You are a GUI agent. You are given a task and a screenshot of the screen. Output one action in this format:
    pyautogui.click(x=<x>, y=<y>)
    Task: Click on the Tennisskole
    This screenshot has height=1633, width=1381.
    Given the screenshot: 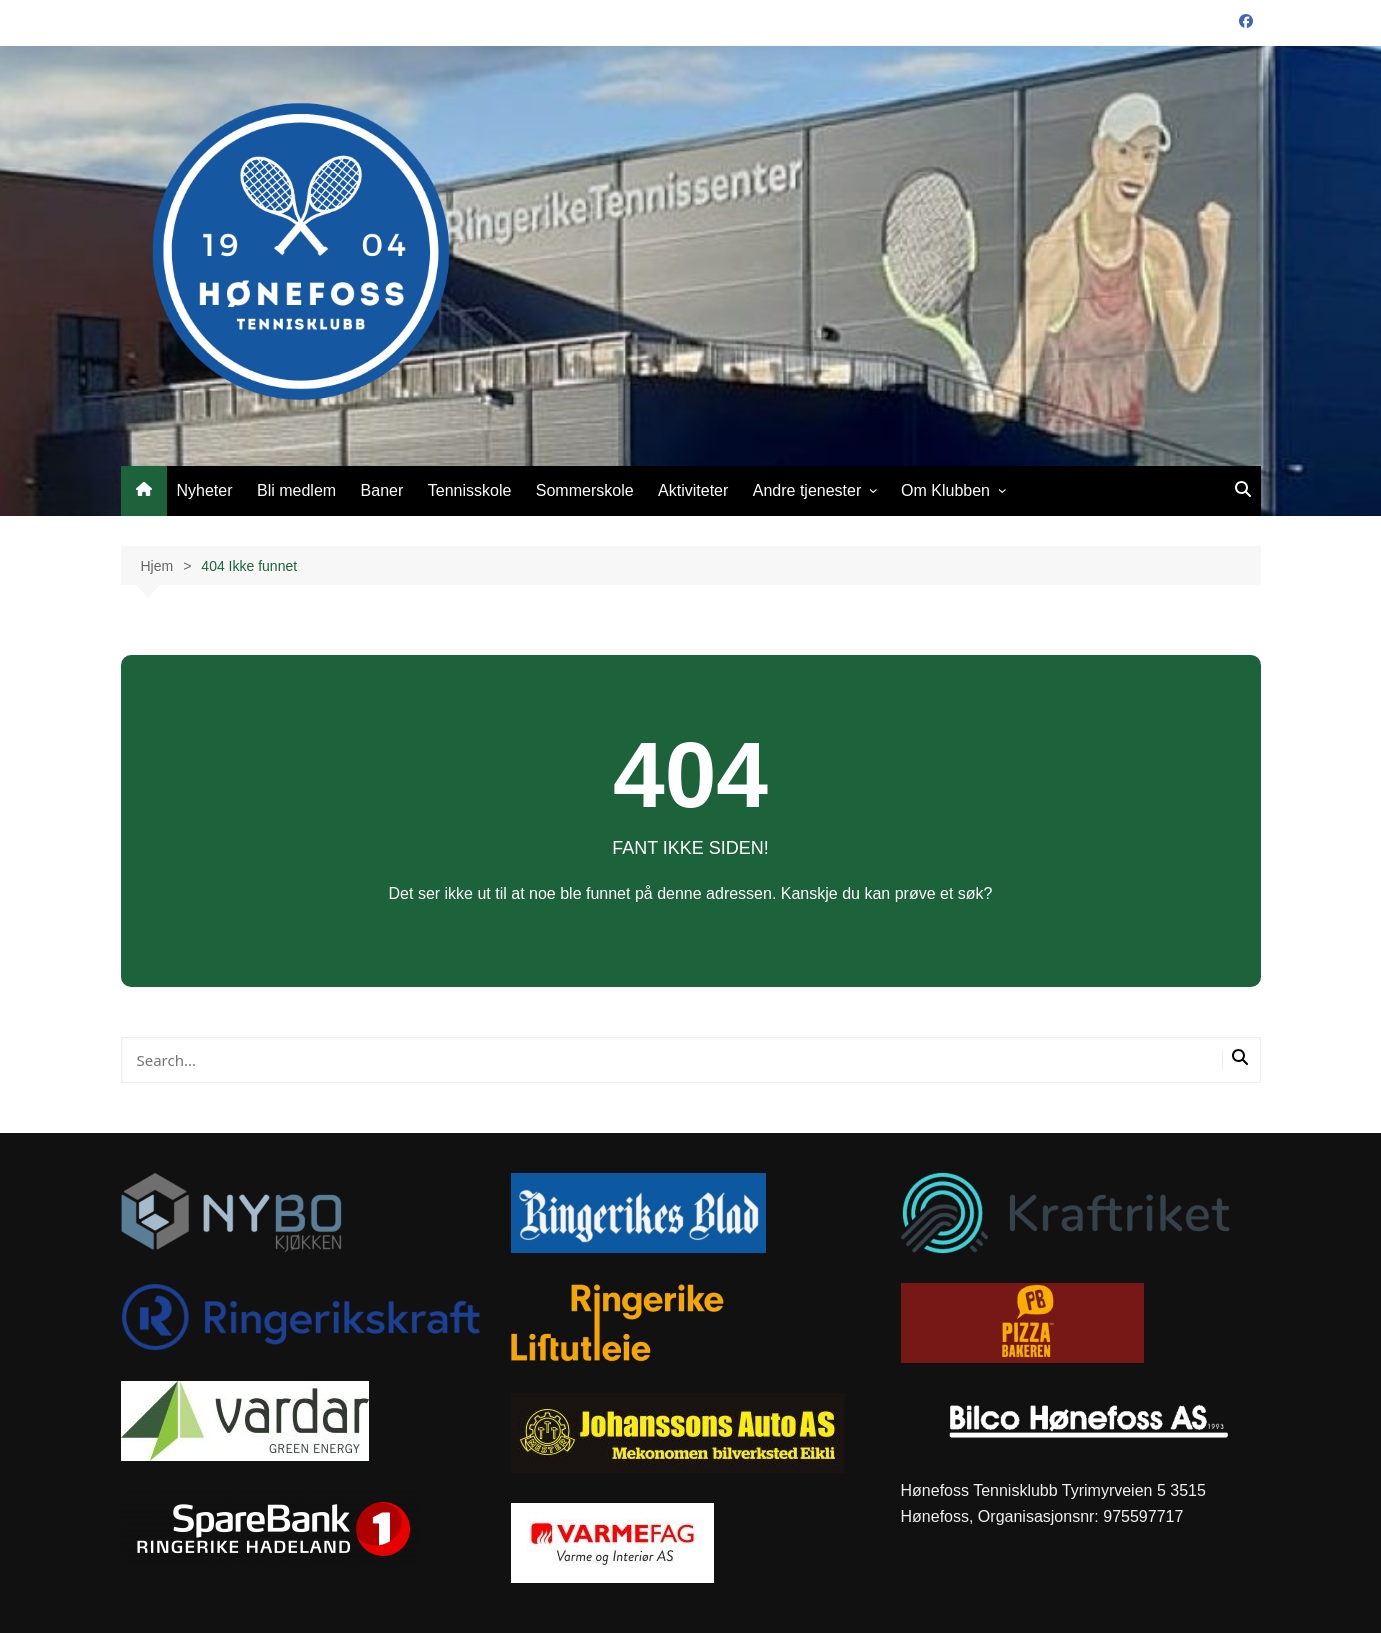 What is the action you would take?
    pyautogui.click(x=470, y=490)
    